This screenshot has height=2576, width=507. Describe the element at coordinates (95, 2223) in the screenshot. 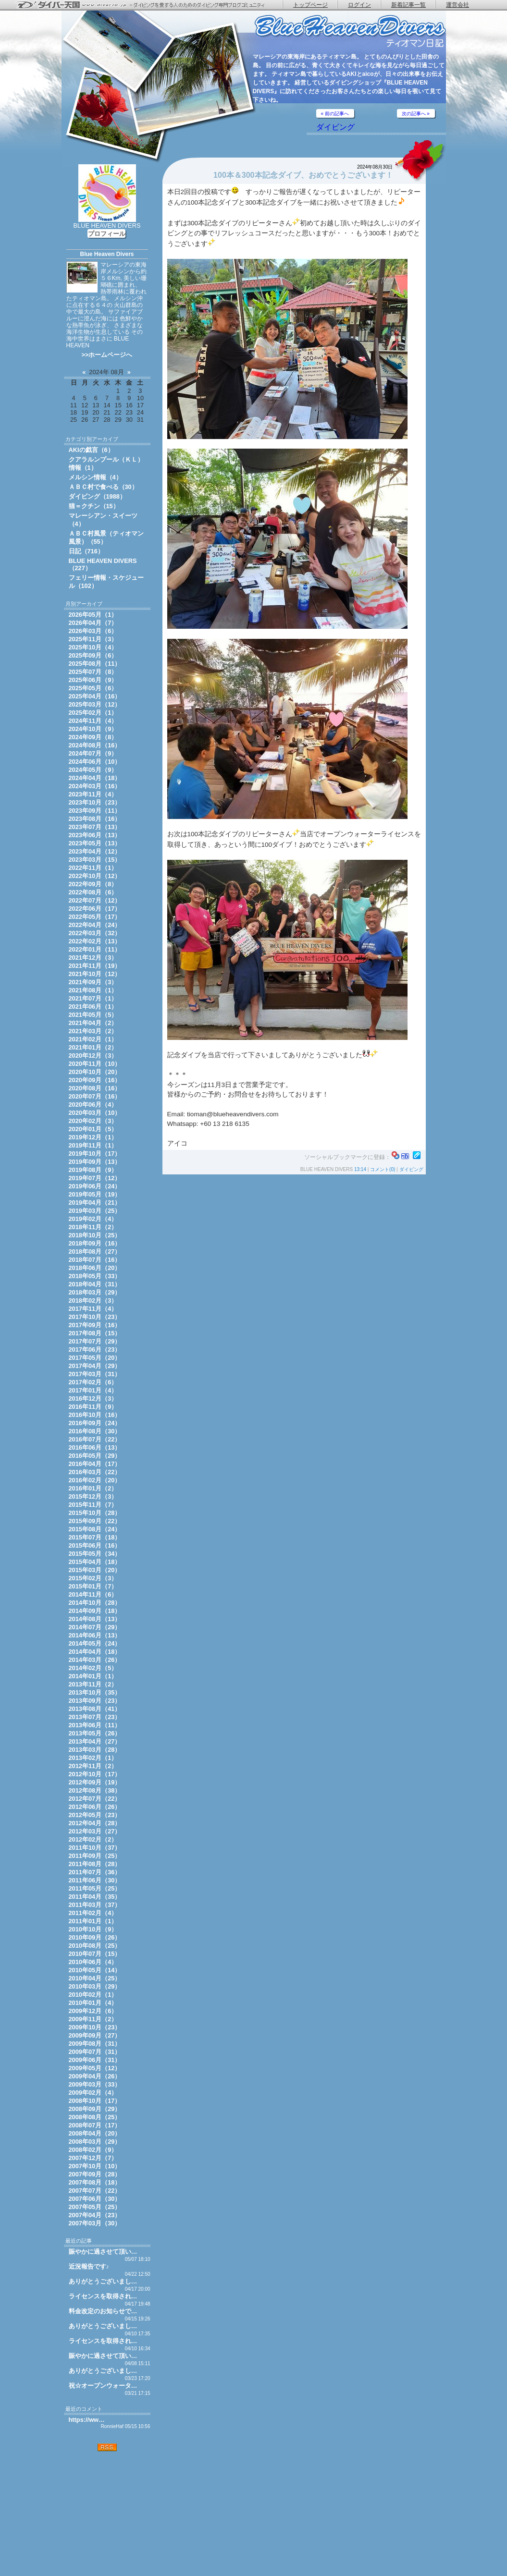

I see `2007年03月（30）` at that location.